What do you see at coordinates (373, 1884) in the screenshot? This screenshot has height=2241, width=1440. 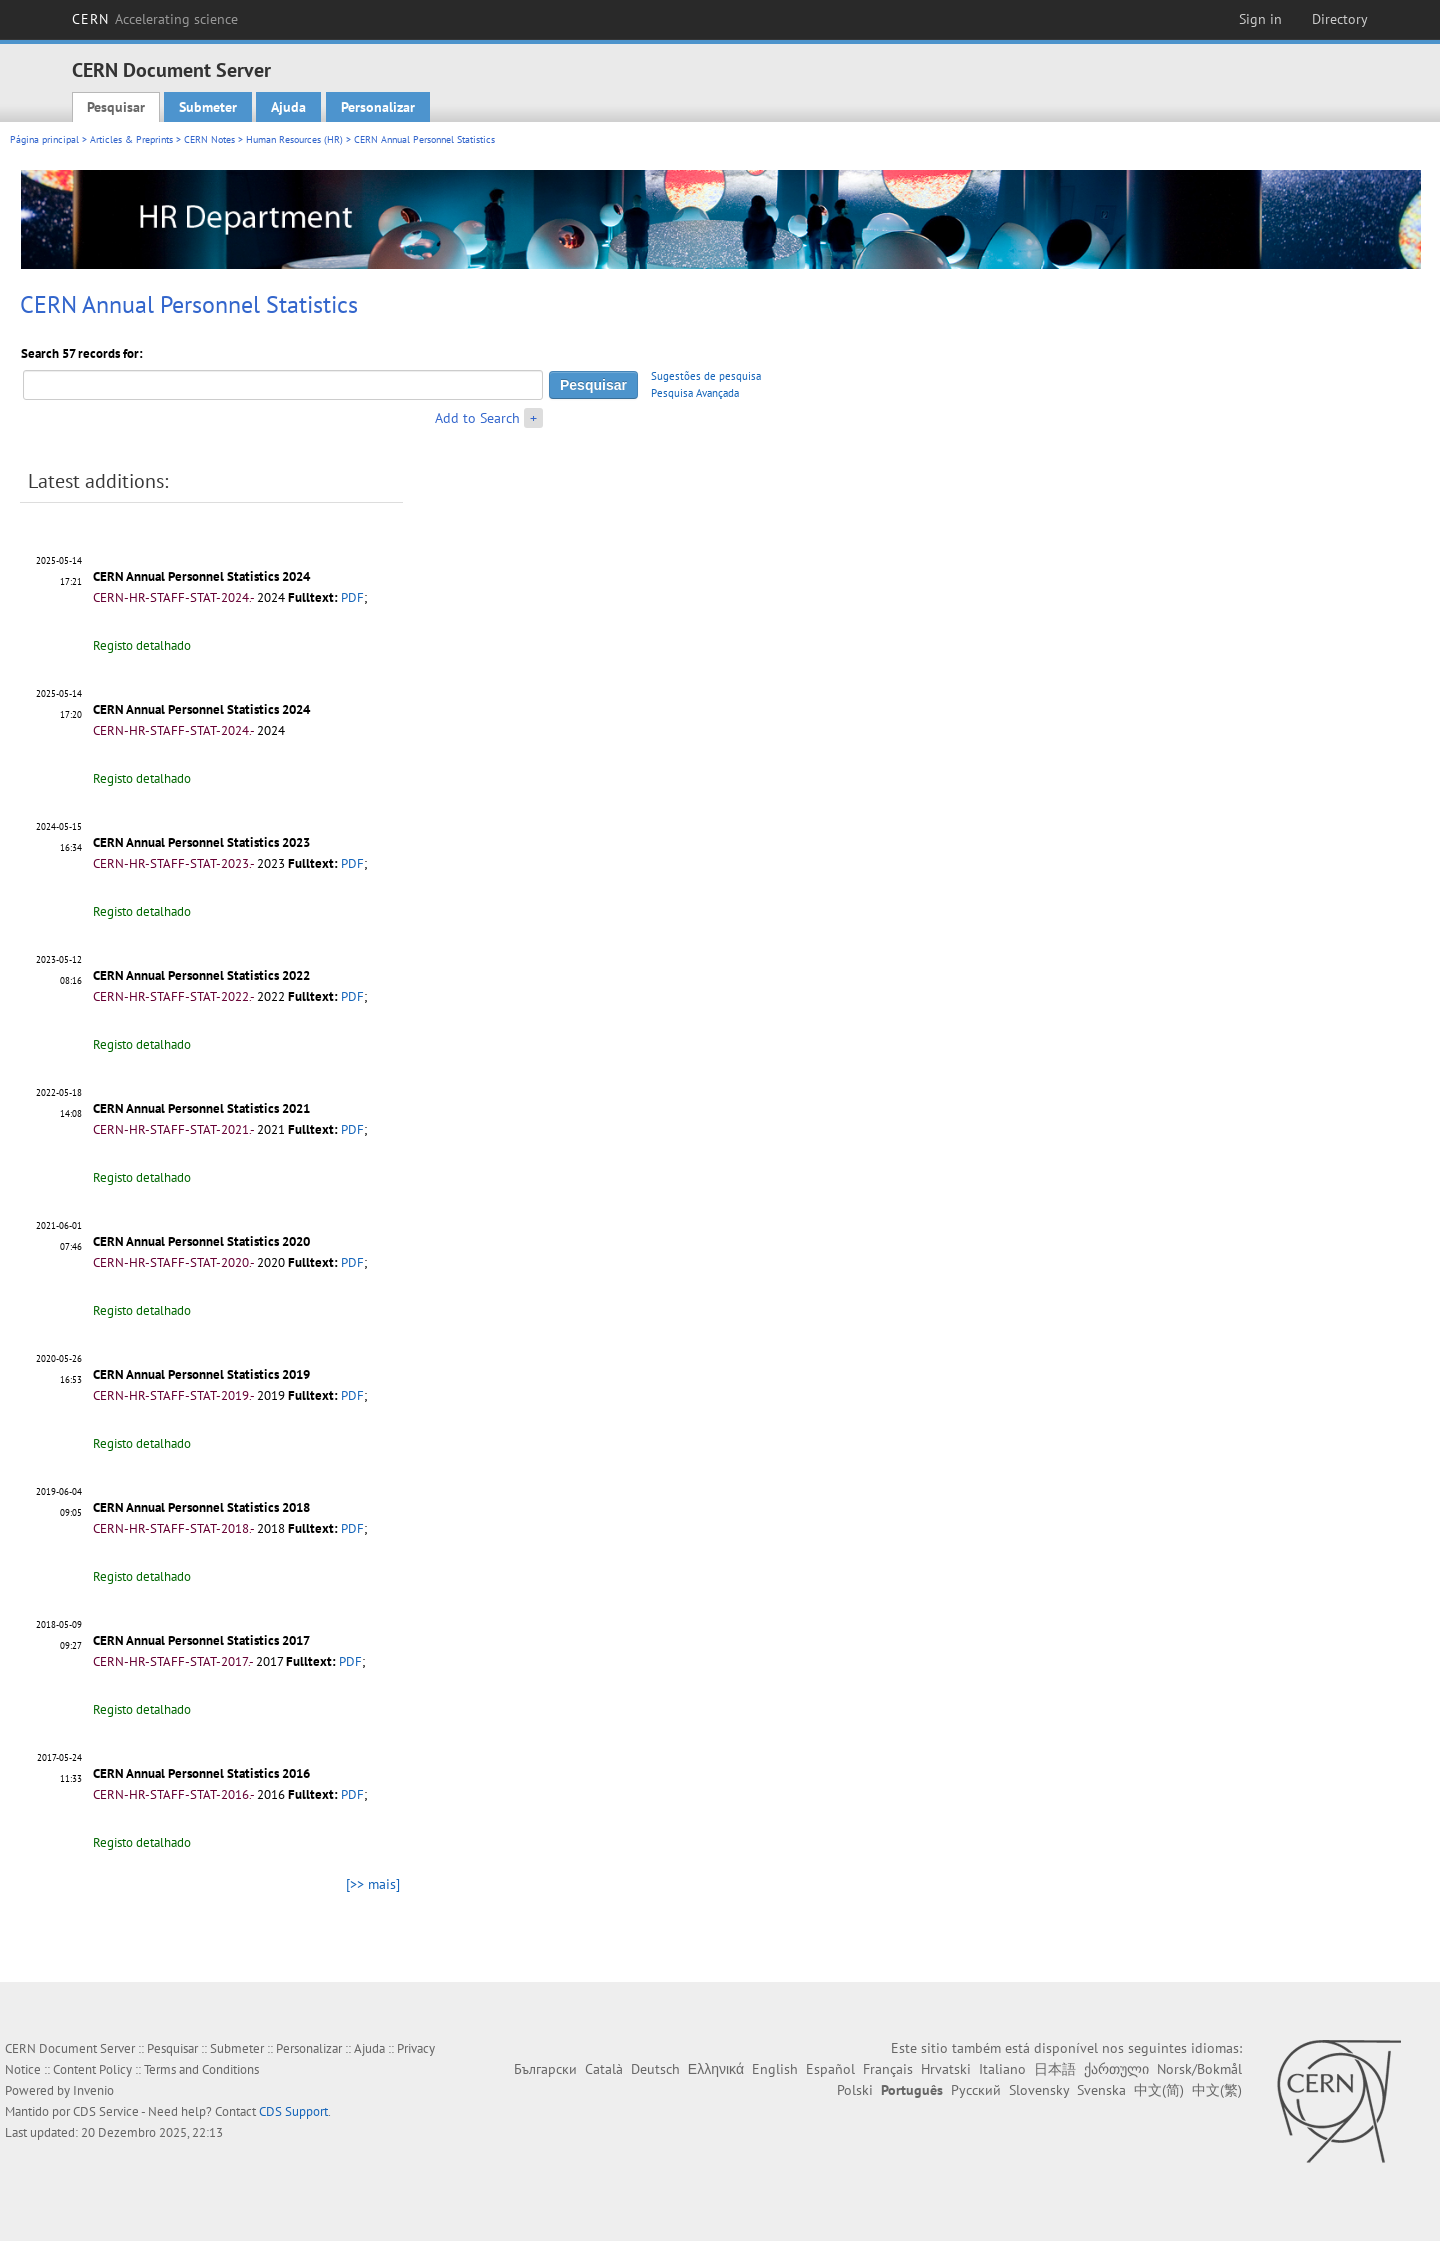 I see `[>> mais]` at bounding box center [373, 1884].